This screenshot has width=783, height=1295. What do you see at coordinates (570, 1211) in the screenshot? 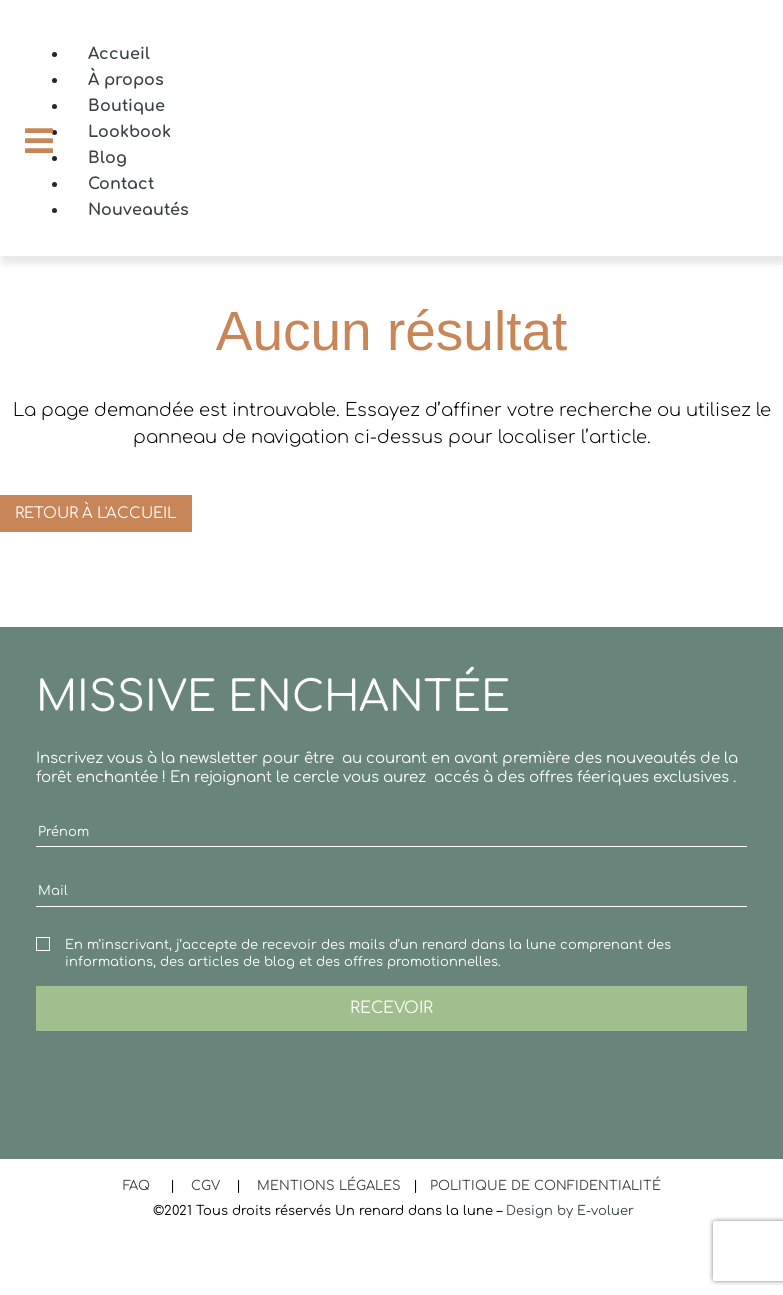
I see `Design by E-voluer` at bounding box center [570, 1211].